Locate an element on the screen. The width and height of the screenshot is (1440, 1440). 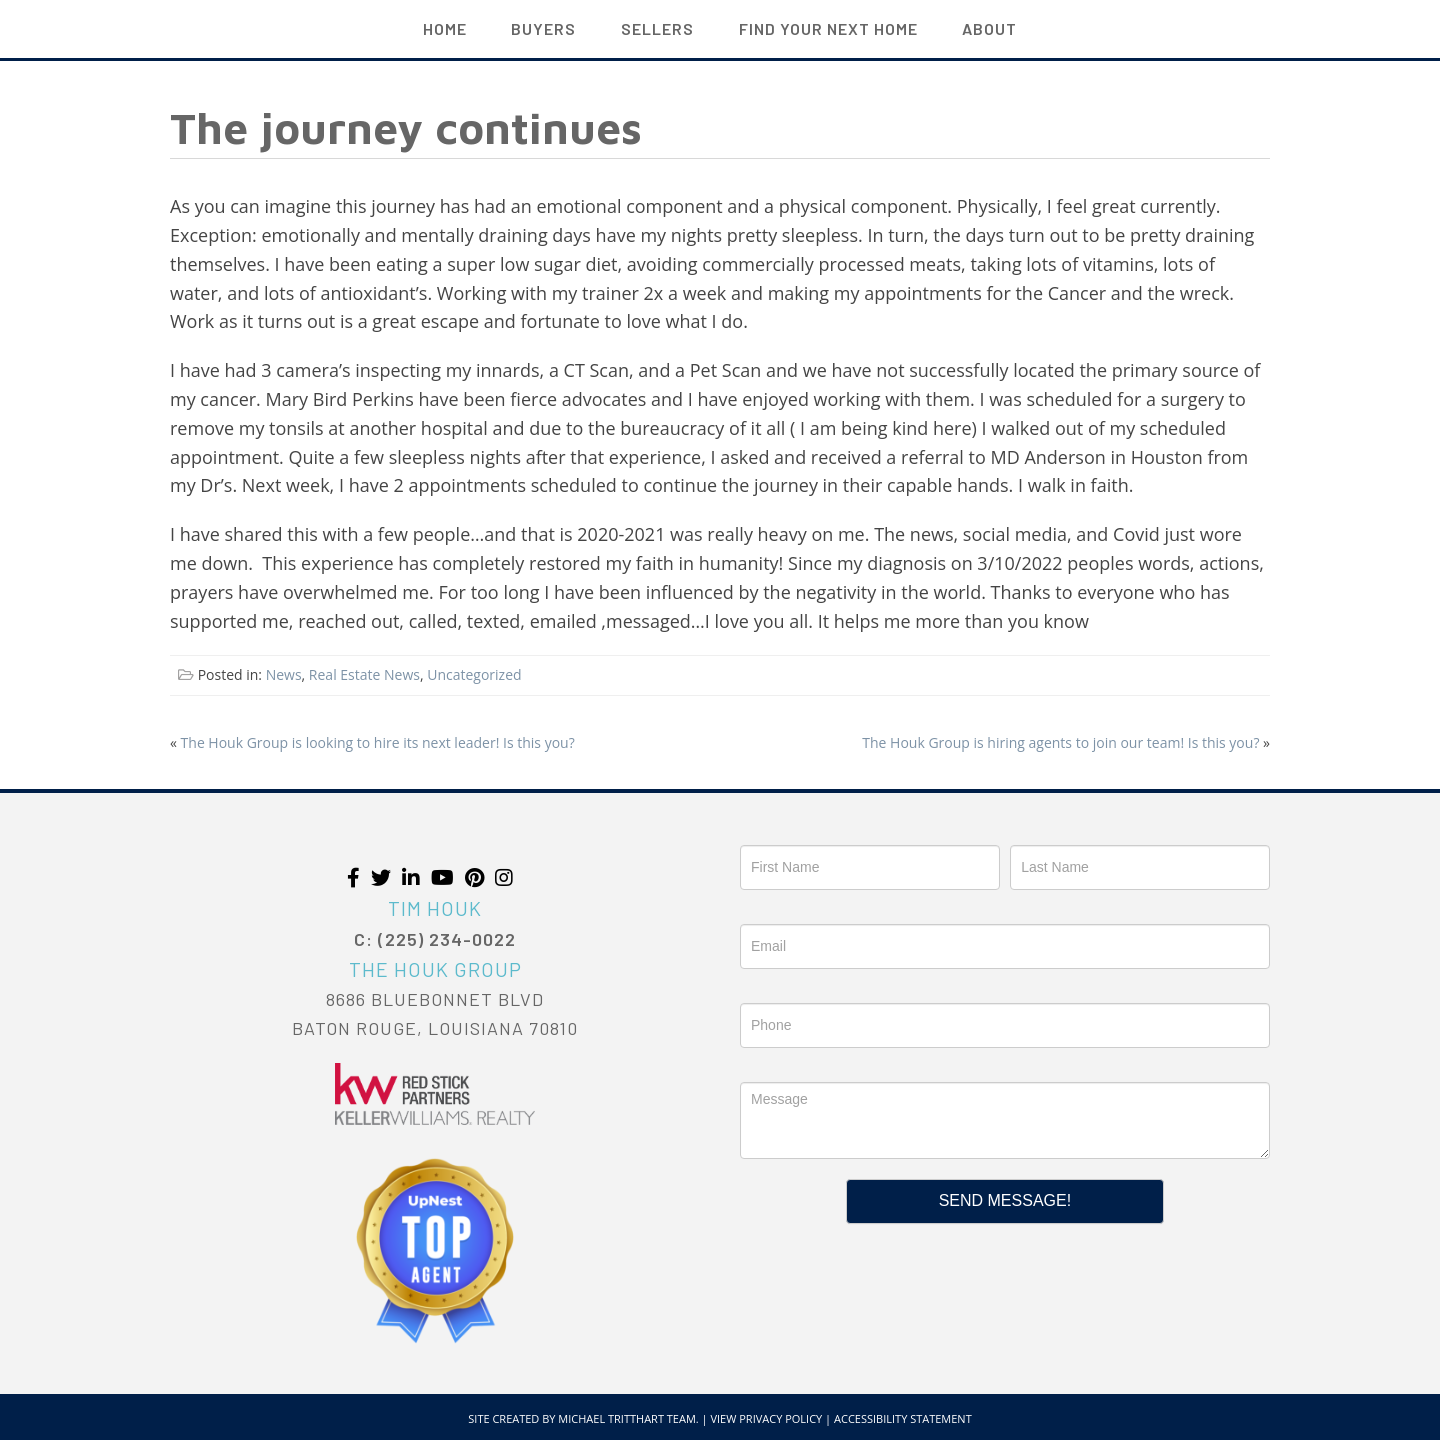
Uncategorized is located at coordinates (474, 674).